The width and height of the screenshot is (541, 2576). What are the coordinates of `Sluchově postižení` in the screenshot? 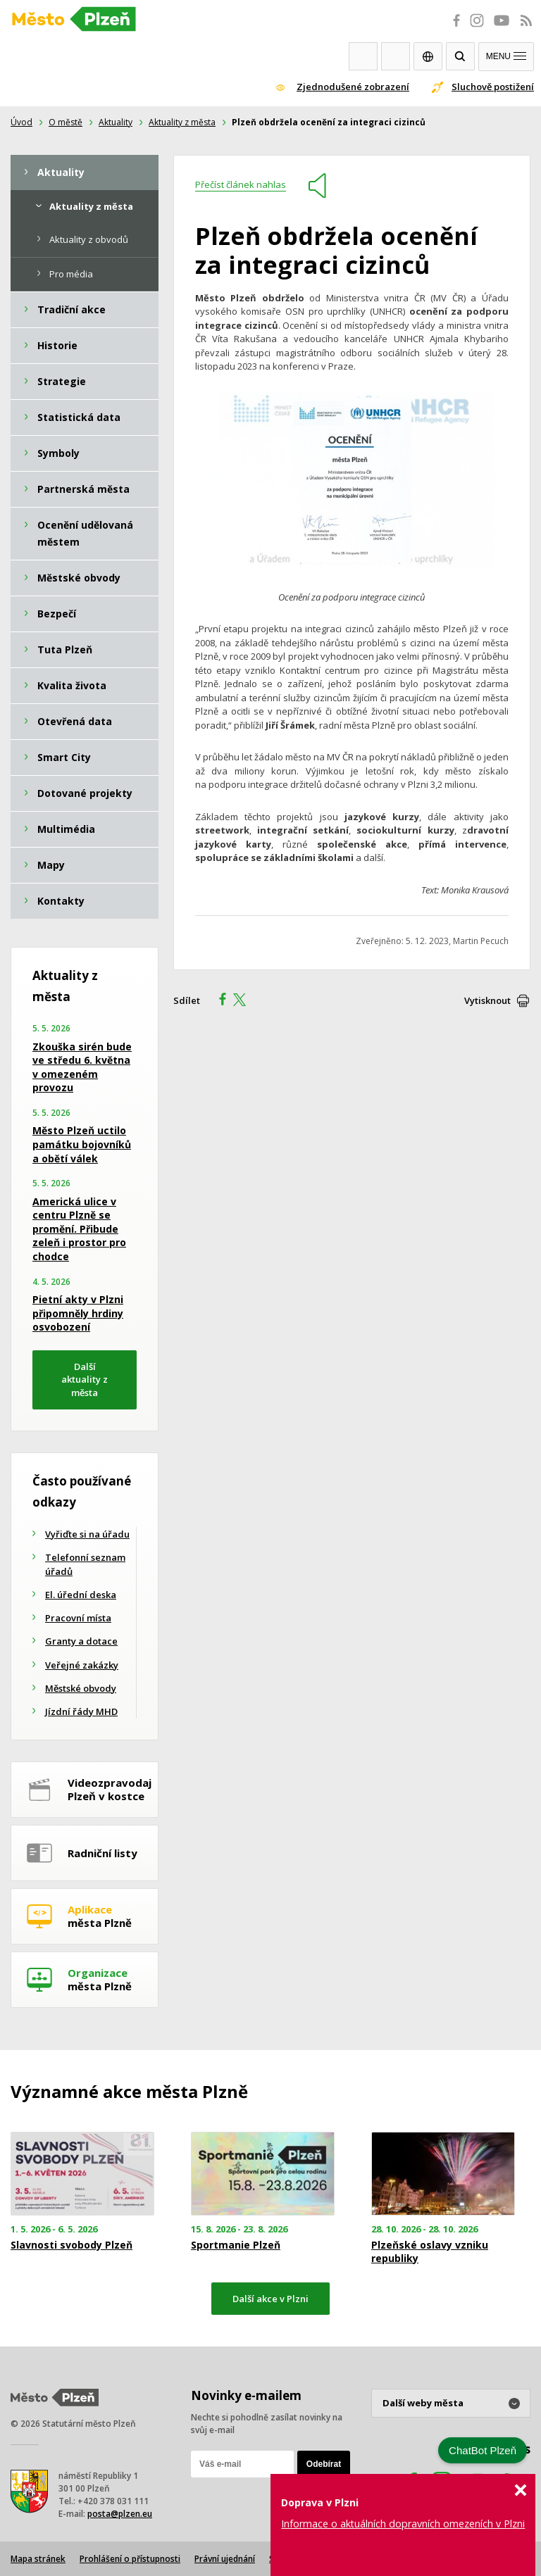 It's located at (493, 86).